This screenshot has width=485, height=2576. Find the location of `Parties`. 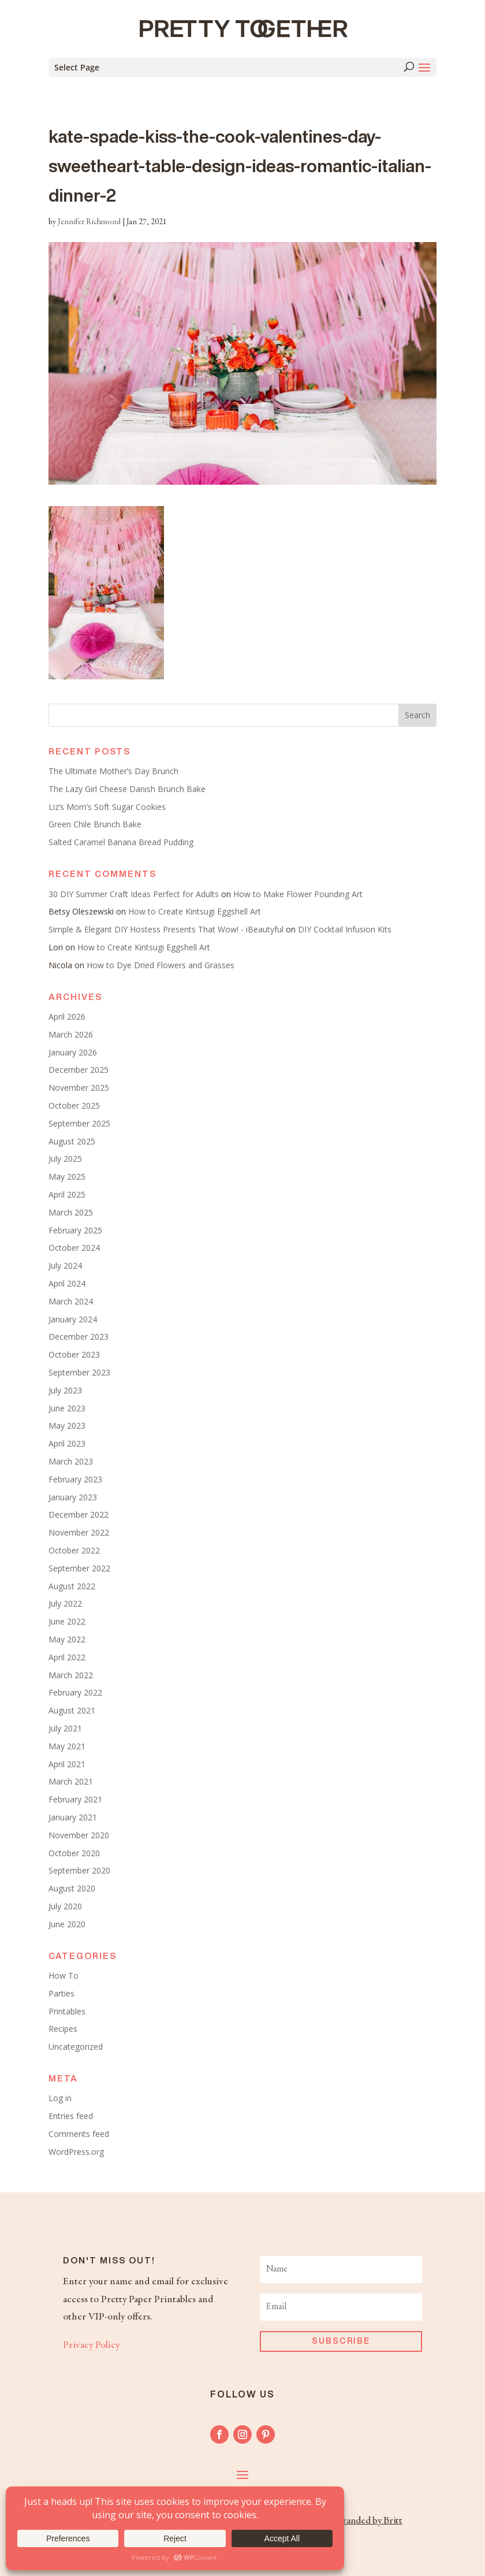

Parties is located at coordinates (61, 1993).